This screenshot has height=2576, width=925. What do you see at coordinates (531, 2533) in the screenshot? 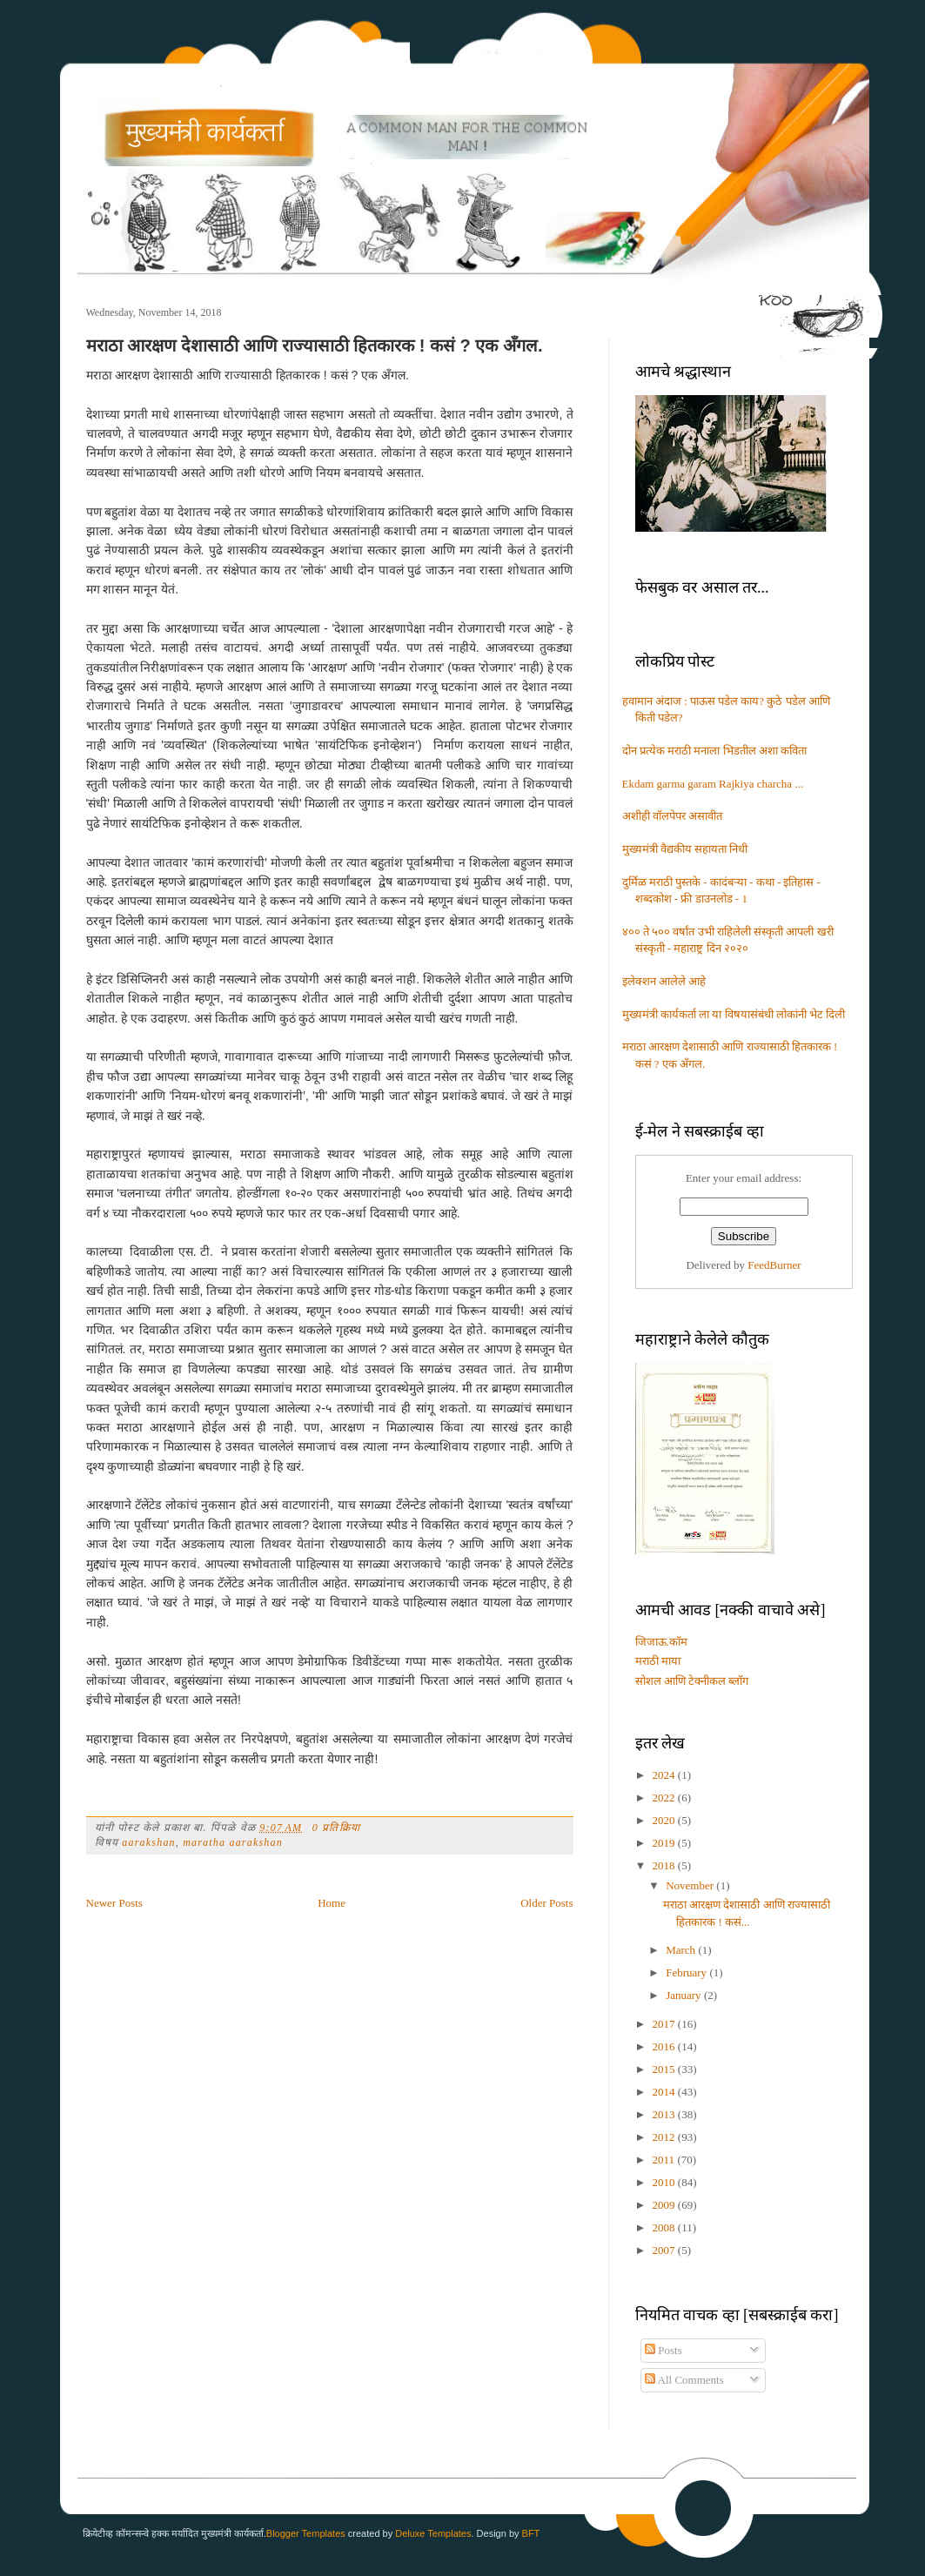
I see `BFT` at bounding box center [531, 2533].